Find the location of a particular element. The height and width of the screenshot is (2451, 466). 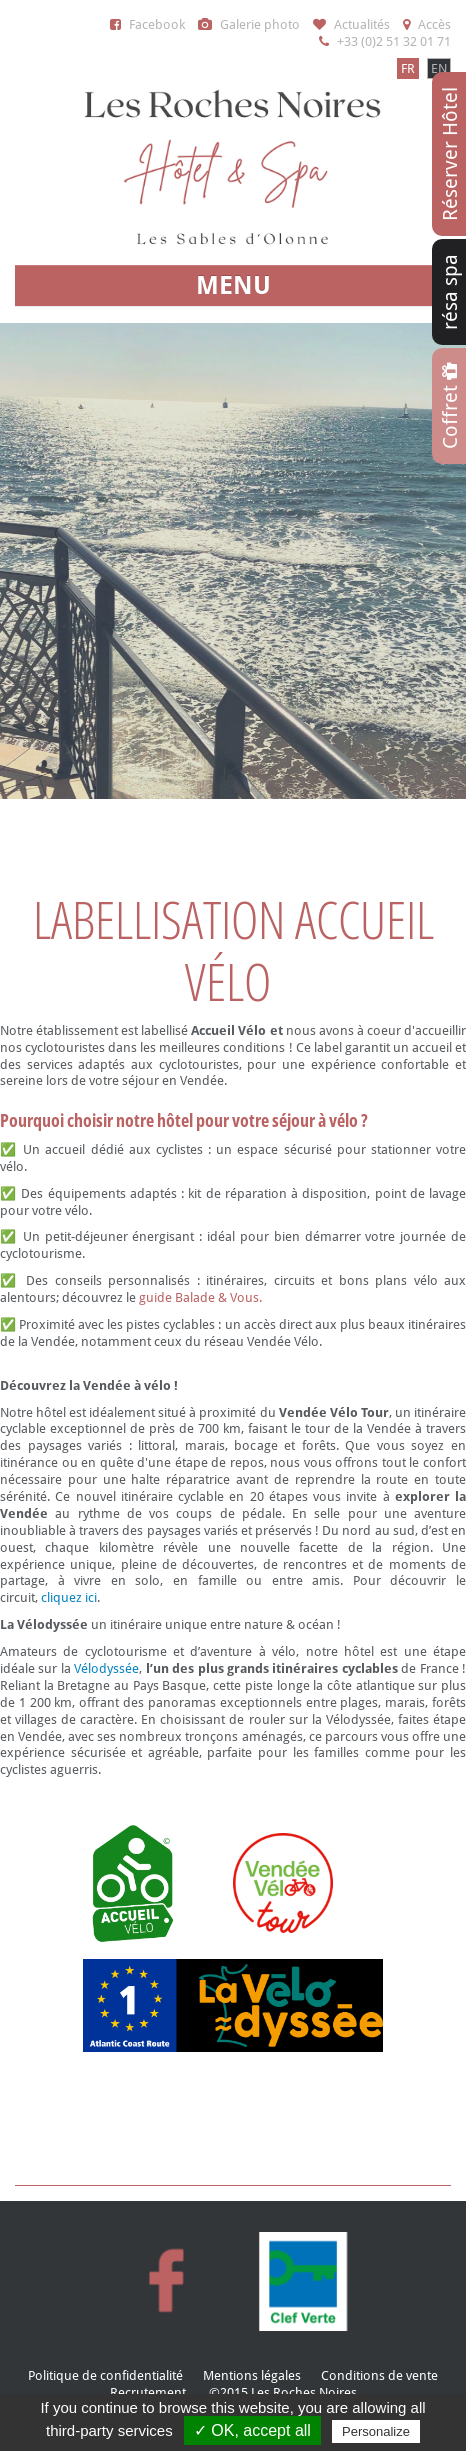

✓ OK, accept all is located at coordinates (252, 2430).